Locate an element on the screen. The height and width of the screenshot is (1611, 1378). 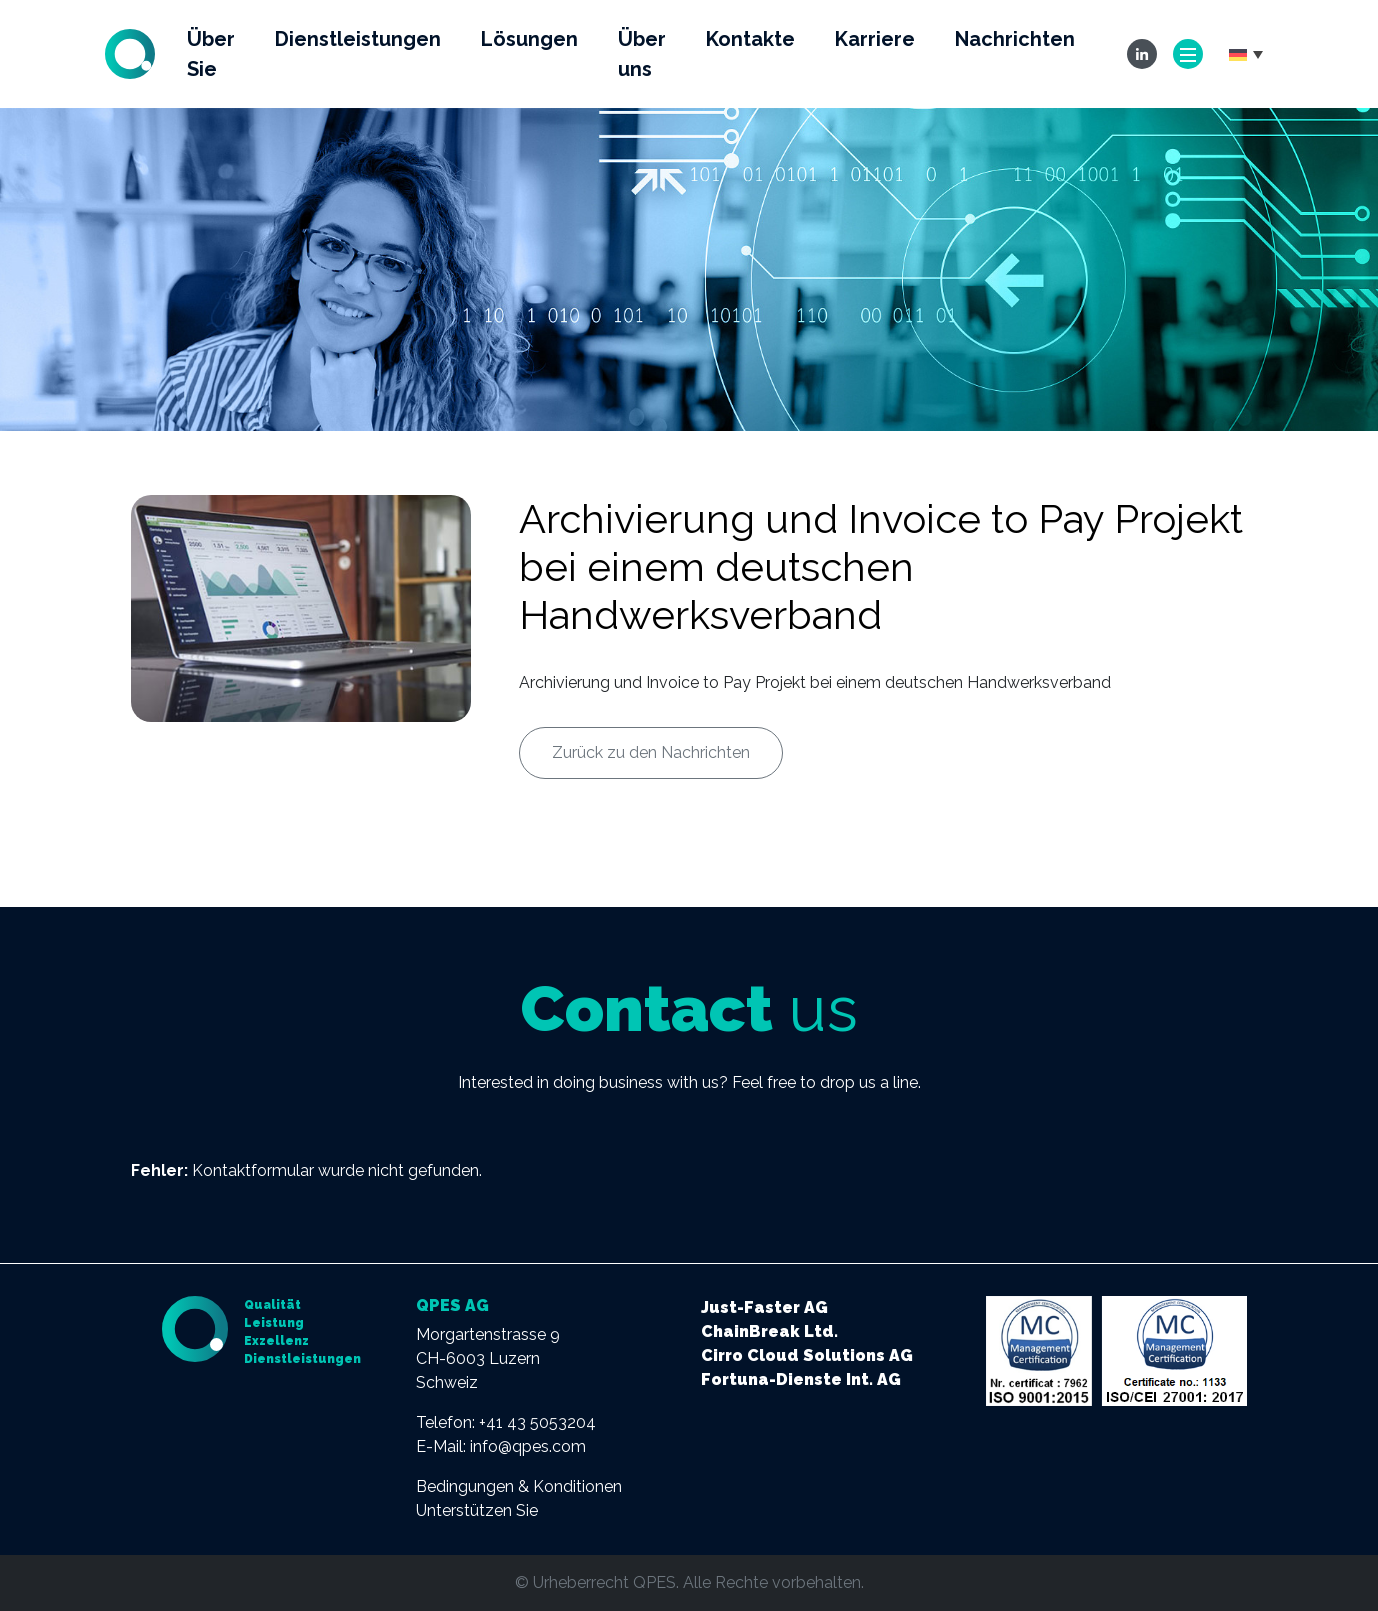
Bedingungen & Konditionen is located at coordinates (519, 1486).